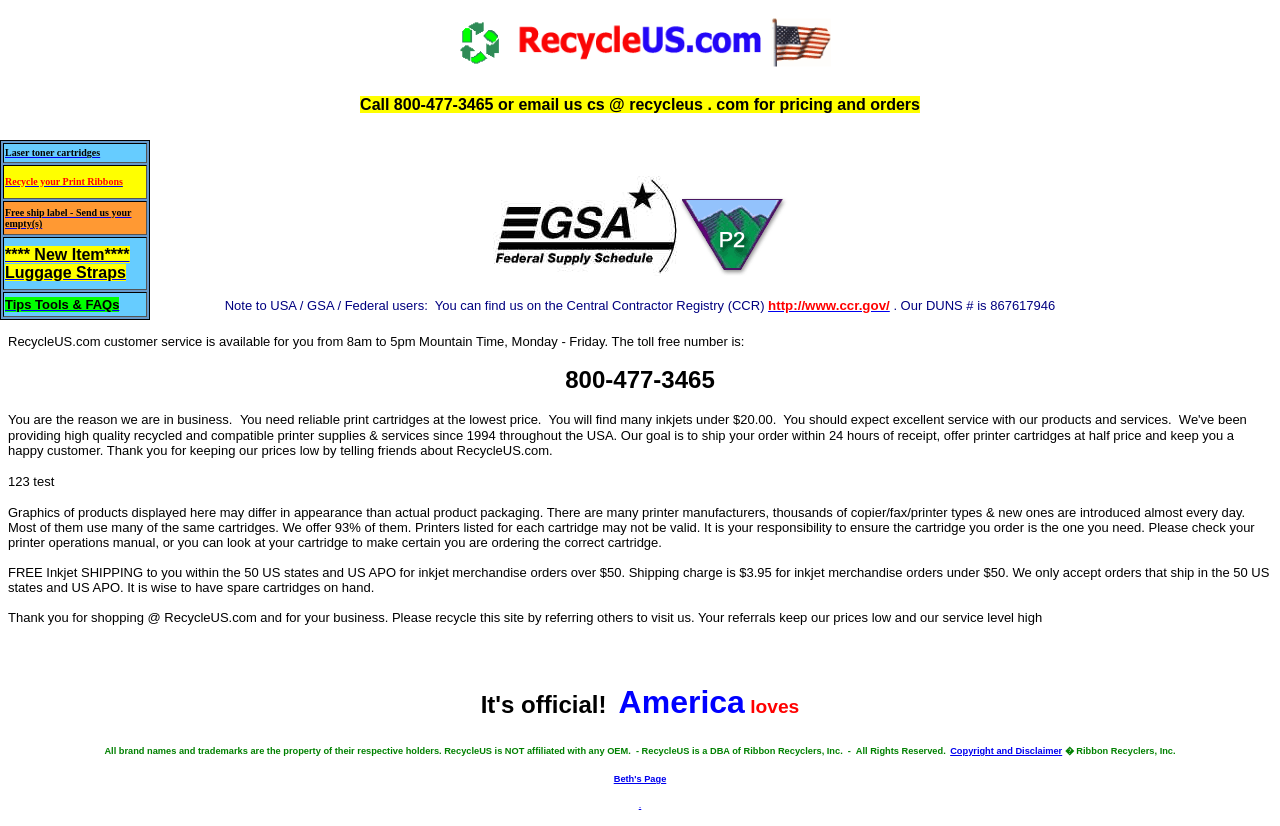 This screenshot has width=1280, height=826. Describe the element at coordinates (1006, 751) in the screenshot. I see `Copyright and Disclaimer` at that location.